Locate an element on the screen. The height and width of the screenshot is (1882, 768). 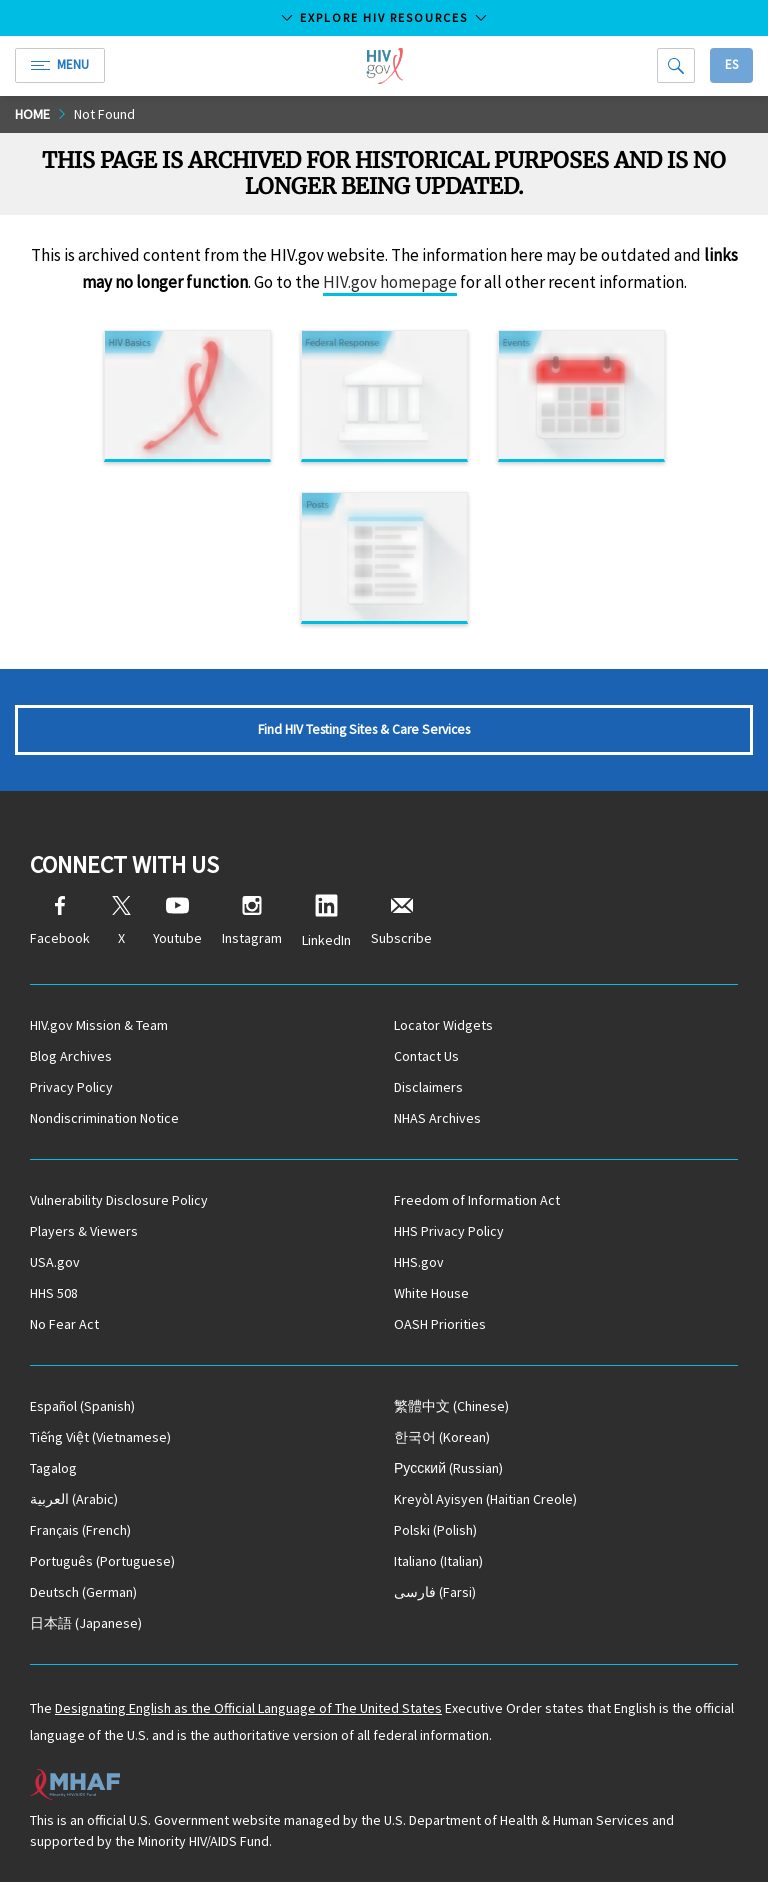
HIV.gov homepage is located at coordinates (390, 282).